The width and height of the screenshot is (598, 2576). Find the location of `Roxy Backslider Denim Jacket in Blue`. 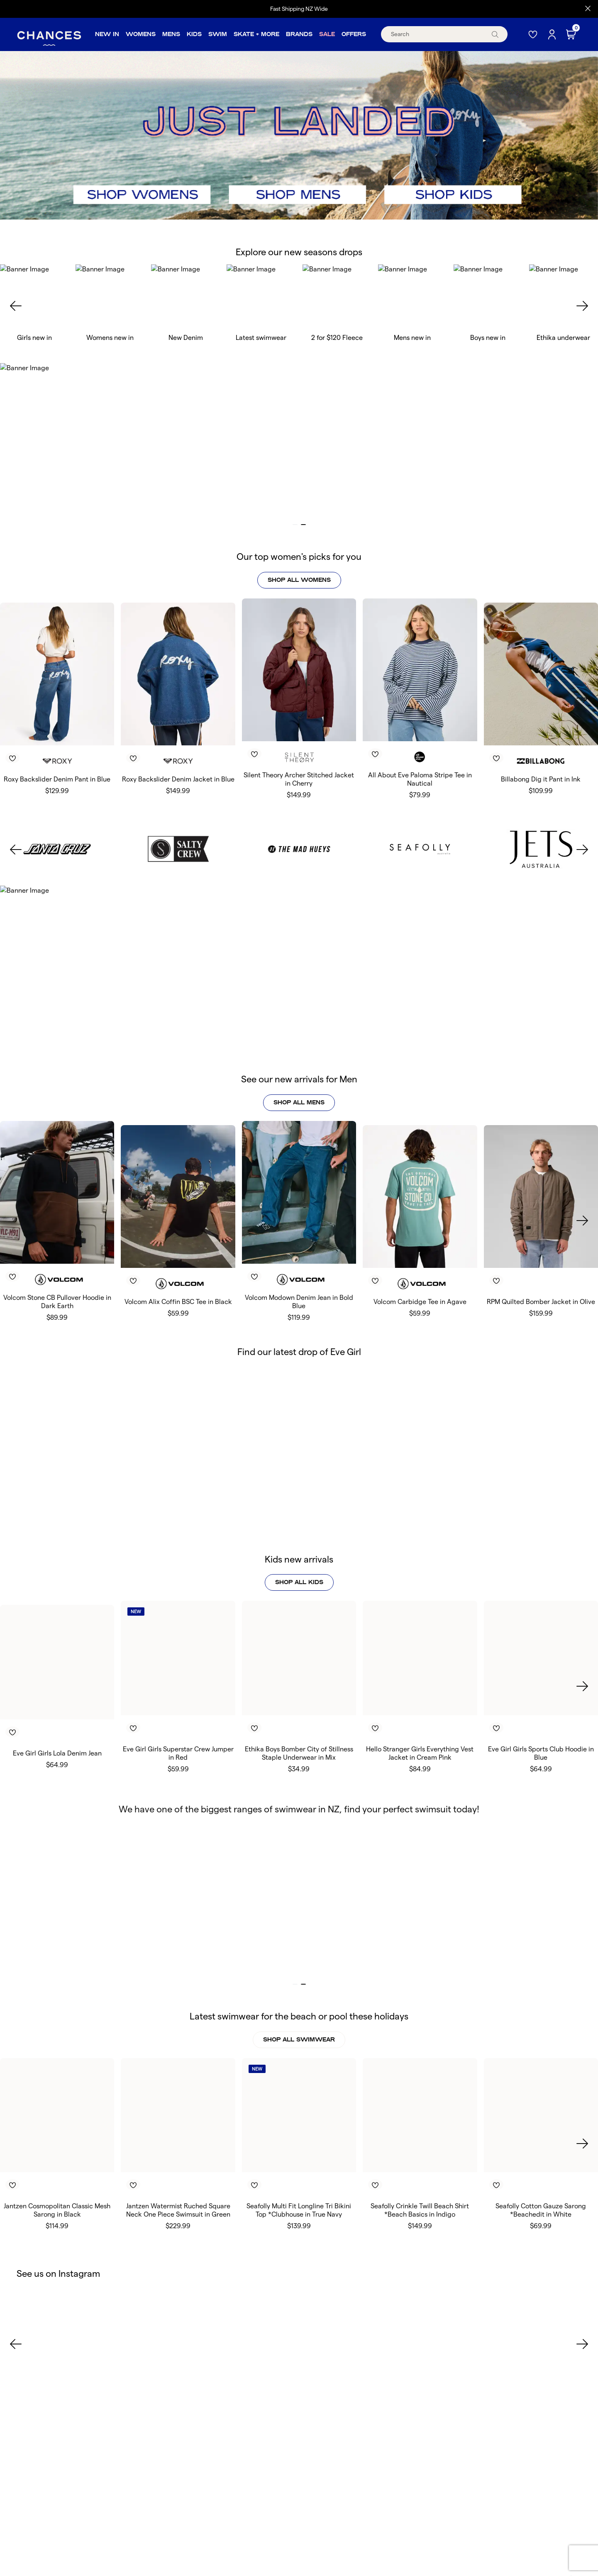

Roxy Backslider Denim Jacket in Blue is located at coordinates (178, 779).